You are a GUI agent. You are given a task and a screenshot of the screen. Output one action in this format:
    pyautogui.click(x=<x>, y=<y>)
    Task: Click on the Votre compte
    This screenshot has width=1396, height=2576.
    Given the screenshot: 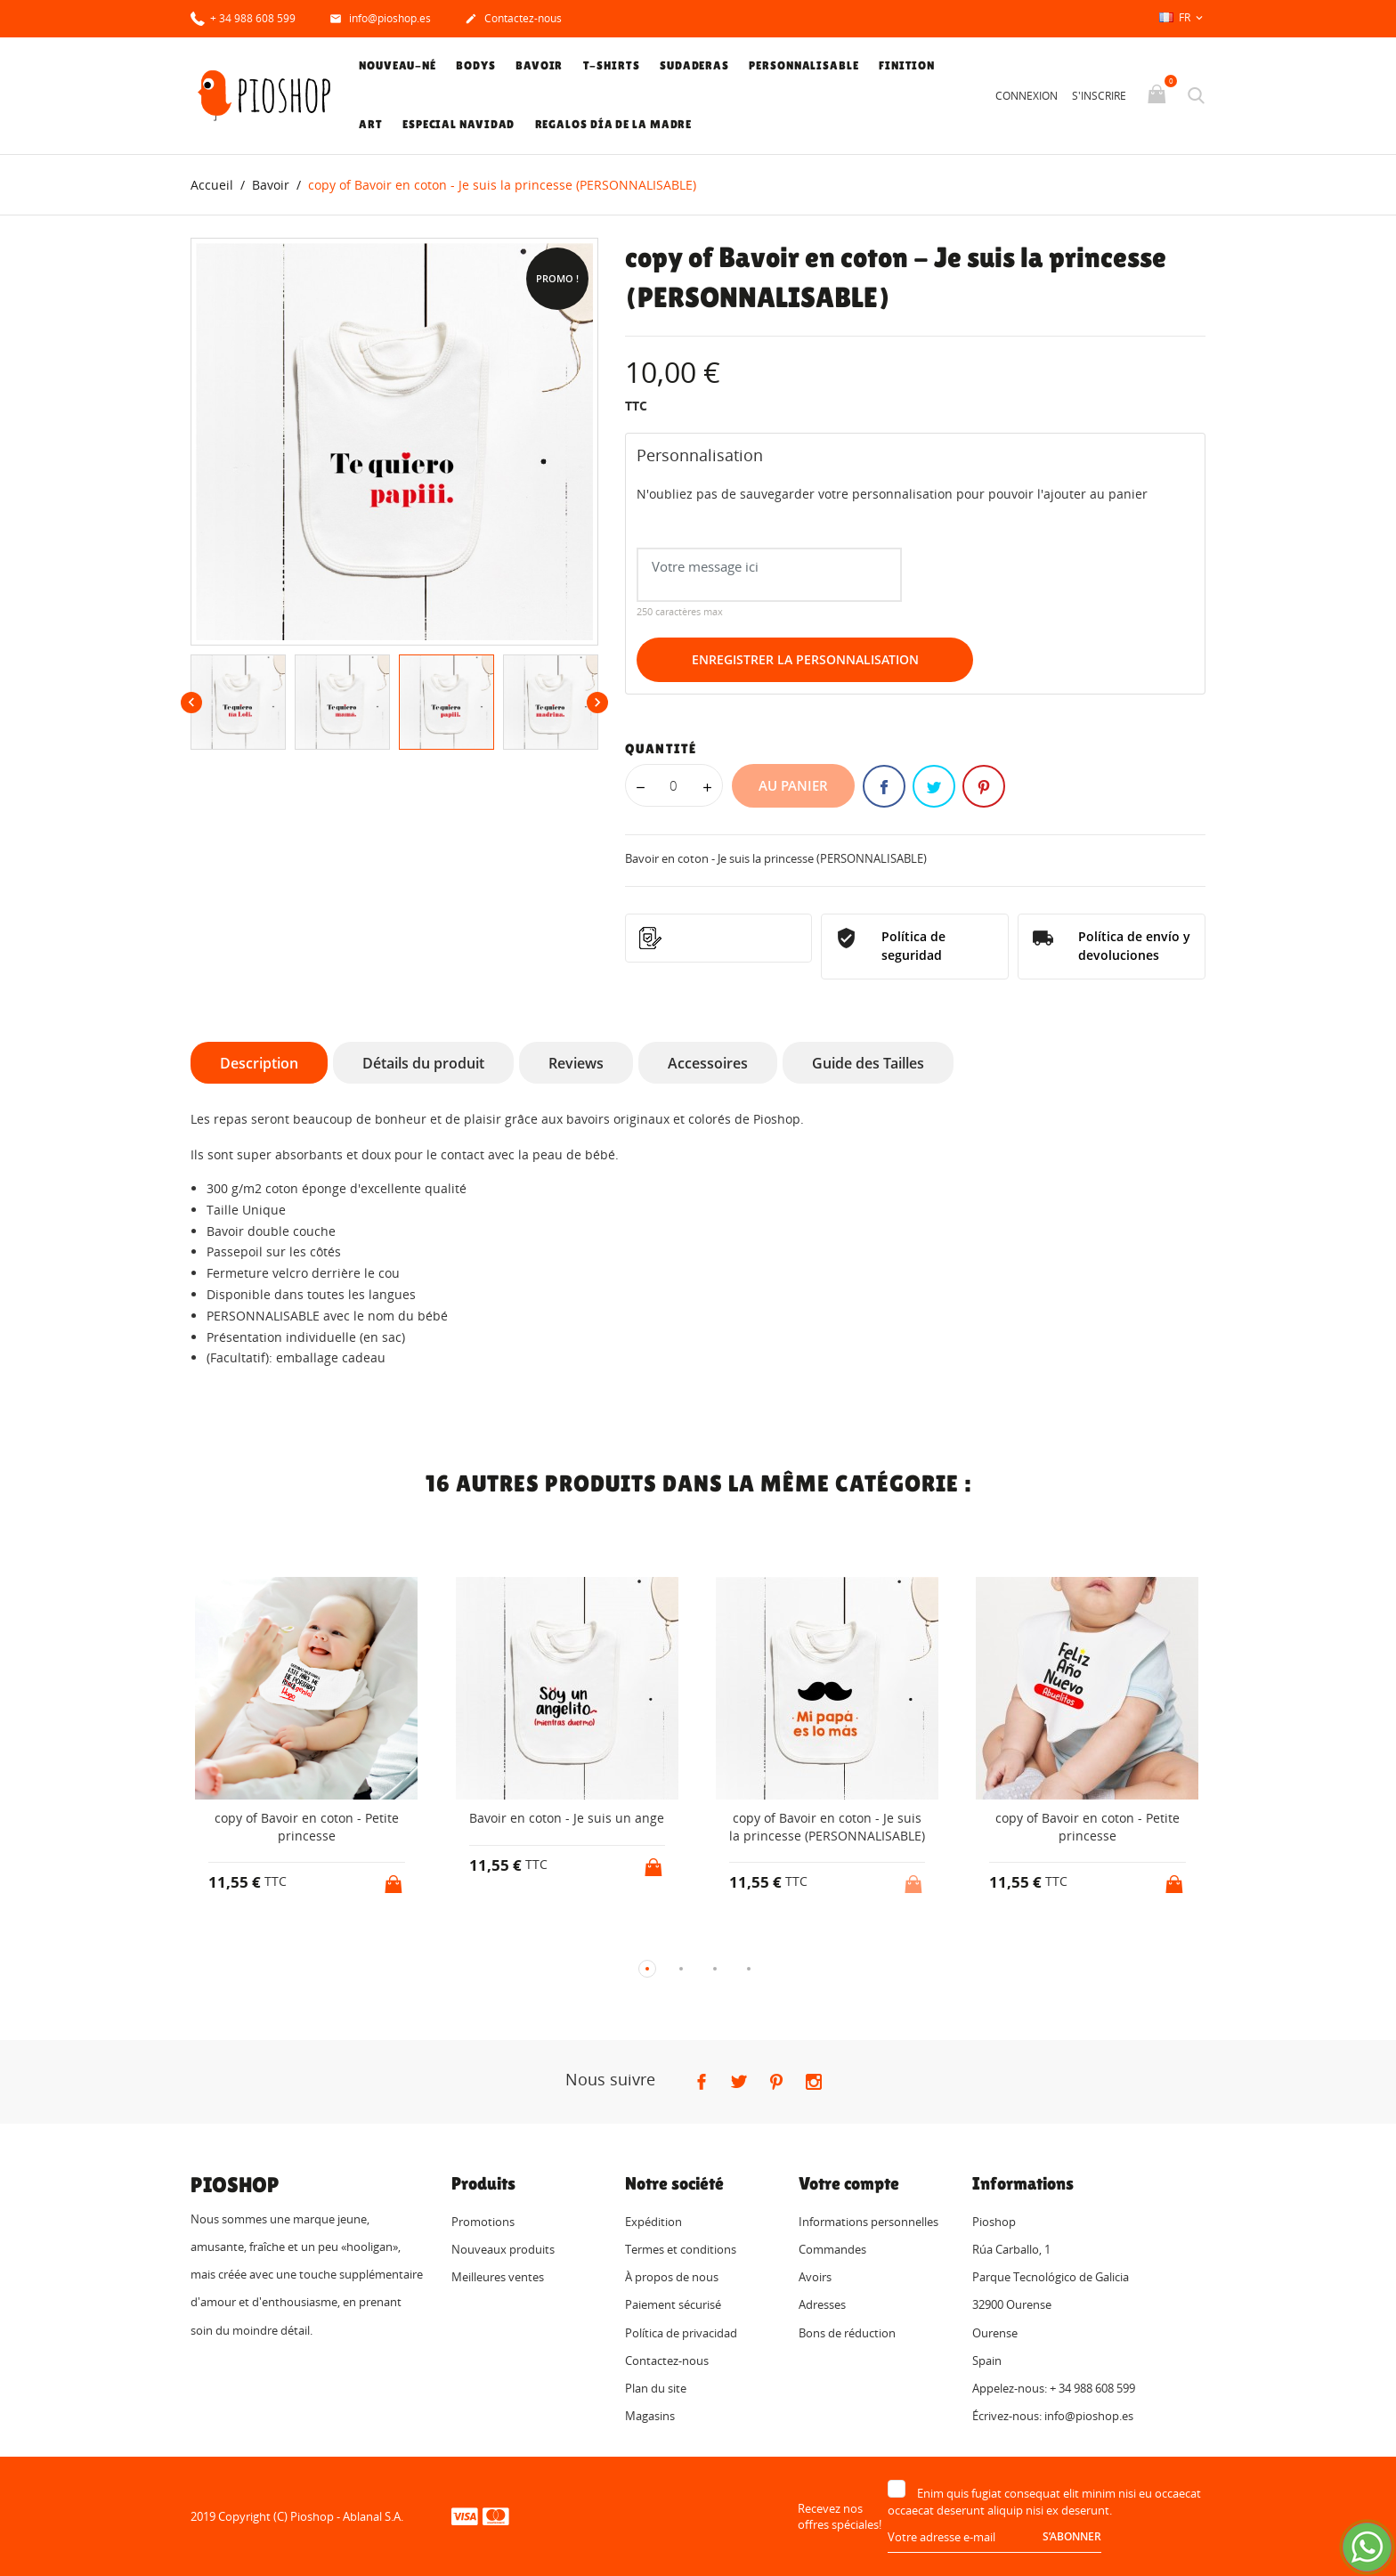 What is the action you would take?
    pyautogui.click(x=849, y=2183)
    